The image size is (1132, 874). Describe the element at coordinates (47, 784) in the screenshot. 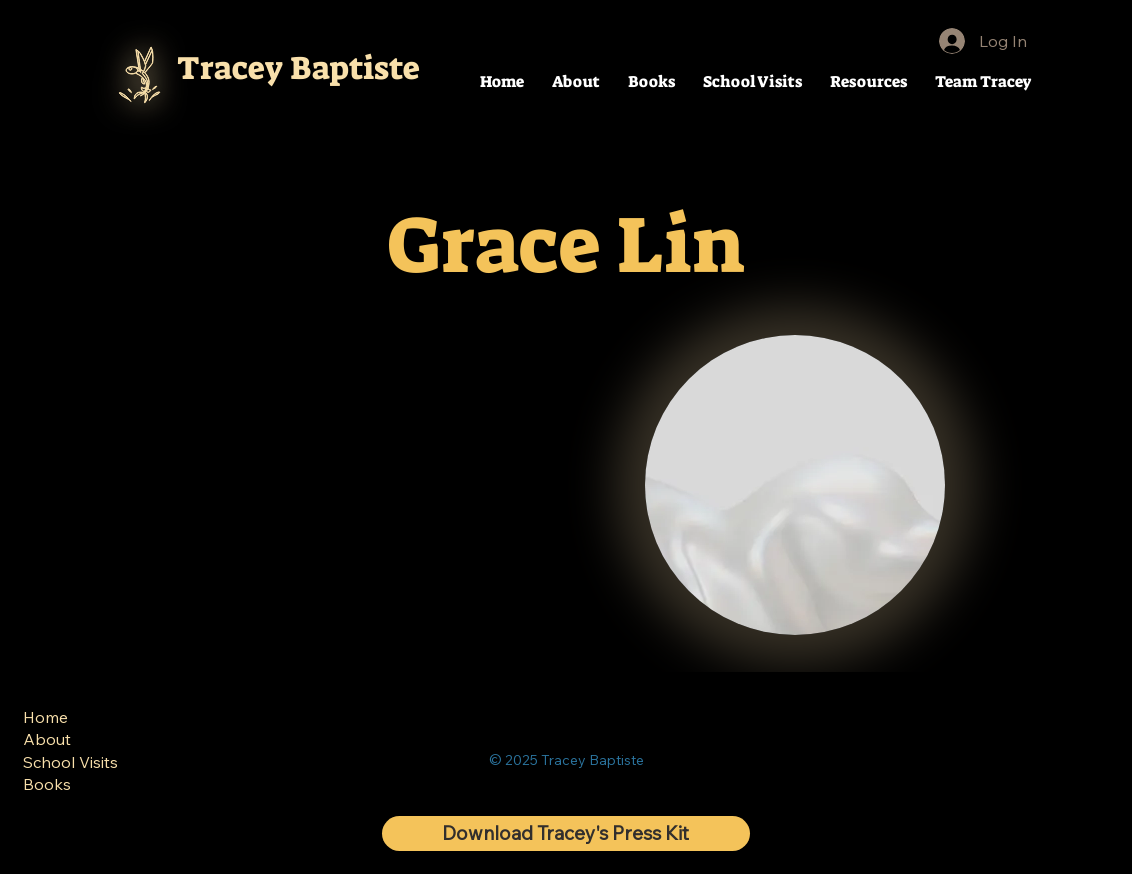

I see `Books` at that location.